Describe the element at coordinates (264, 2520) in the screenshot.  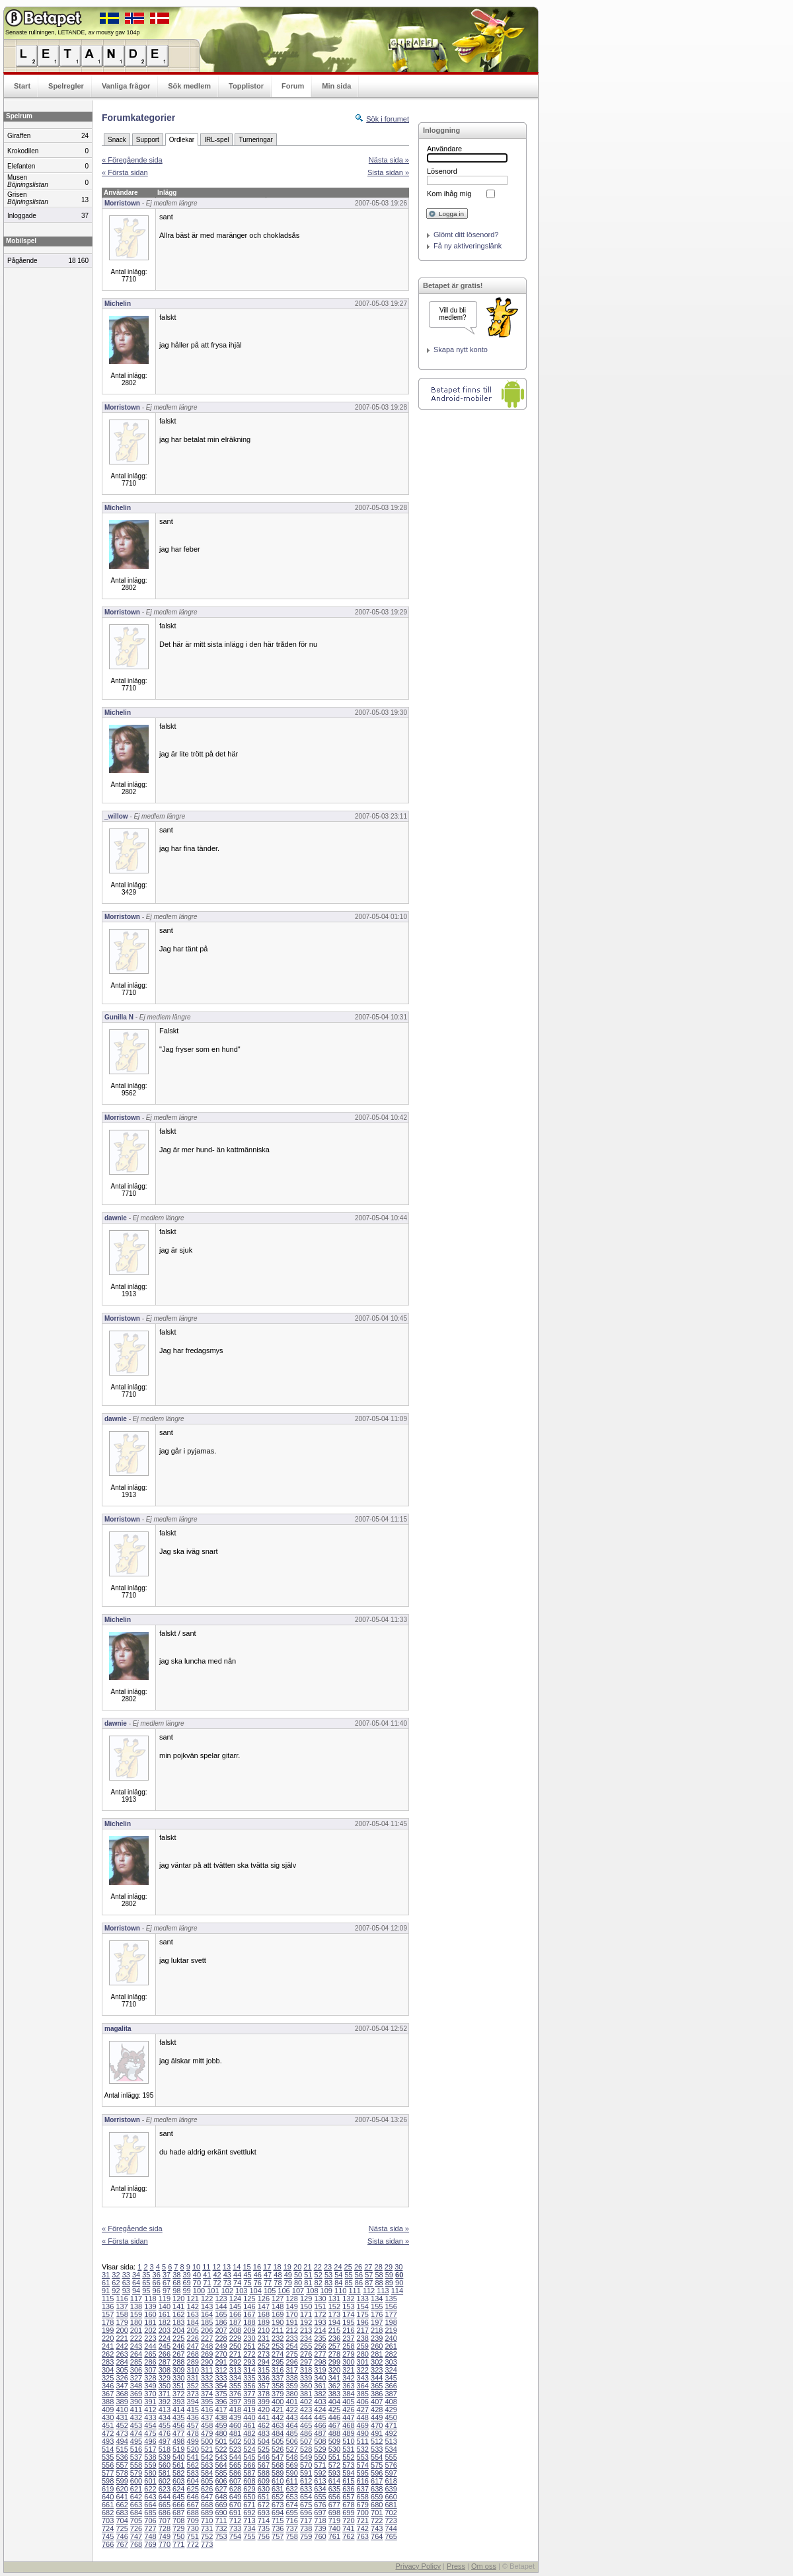
I see `714` at that location.